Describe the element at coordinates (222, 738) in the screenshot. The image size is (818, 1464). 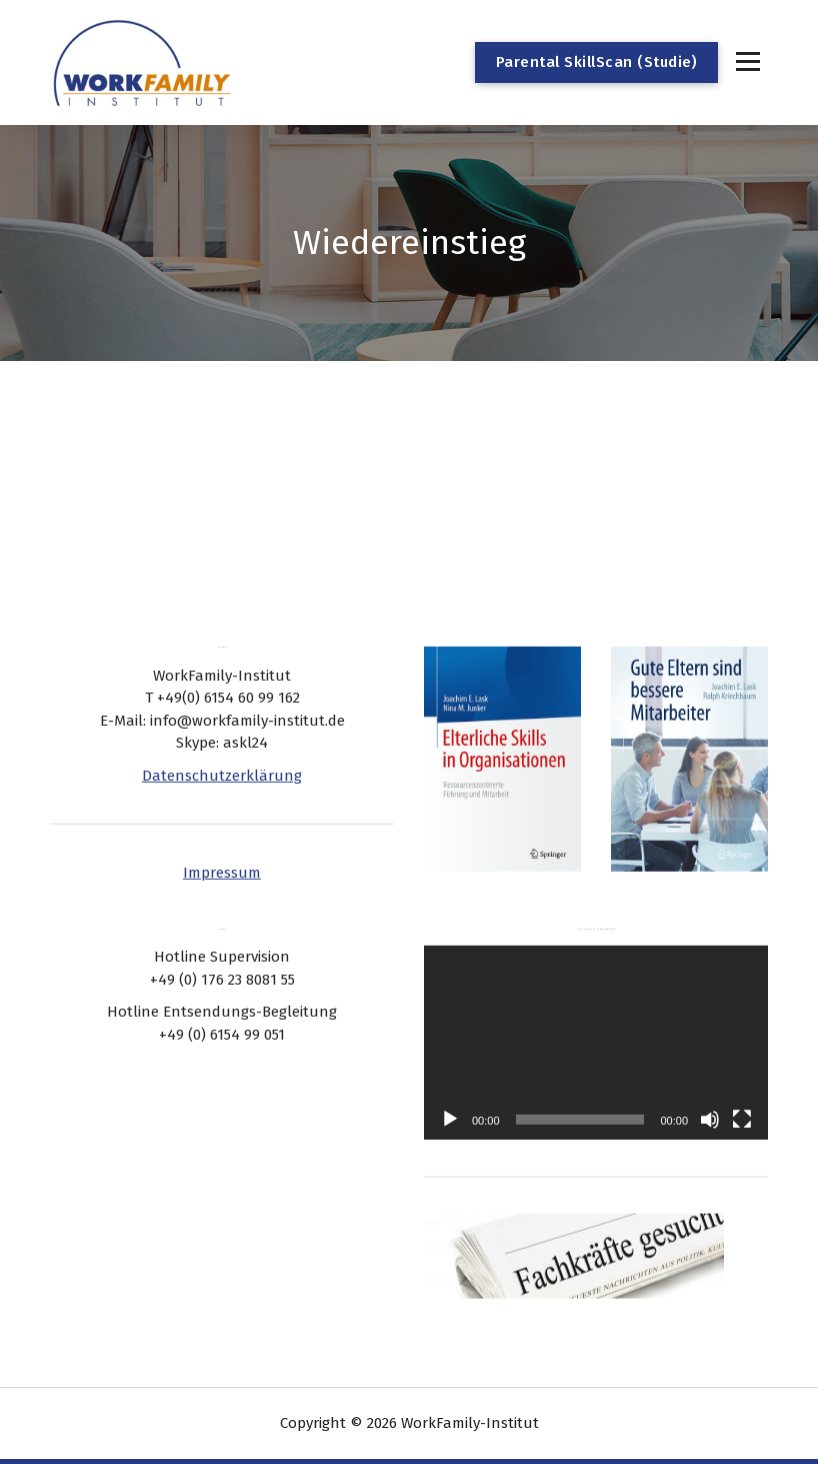
I see `Datenschutzerklärung` at that location.